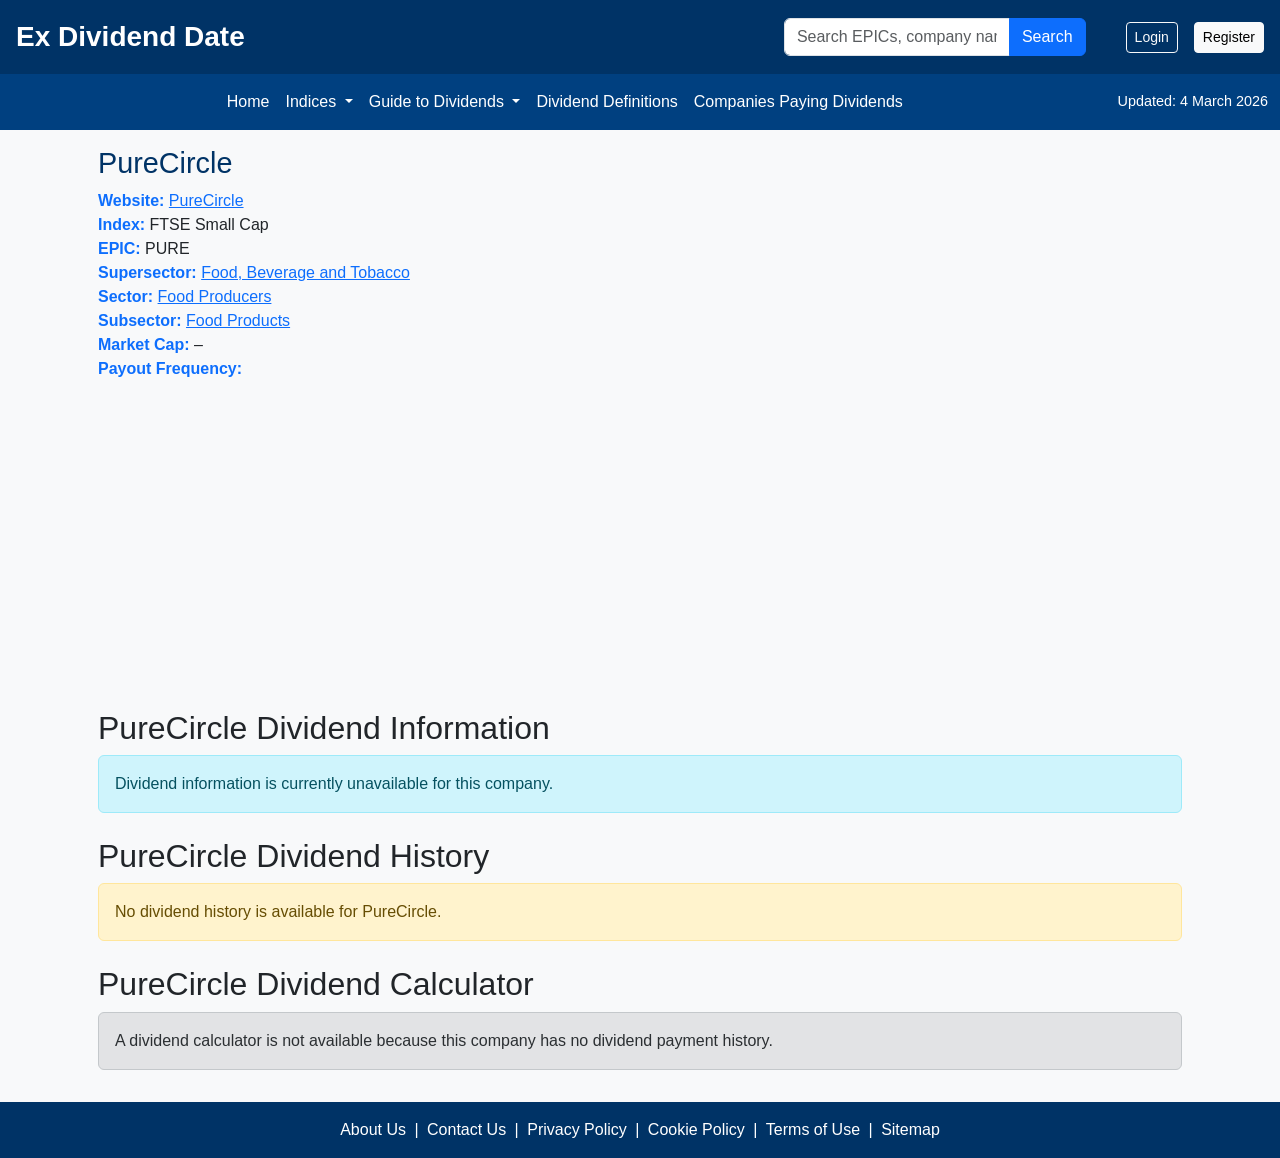  Describe the element at coordinates (238, 320) in the screenshot. I see `Food Products` at that location.